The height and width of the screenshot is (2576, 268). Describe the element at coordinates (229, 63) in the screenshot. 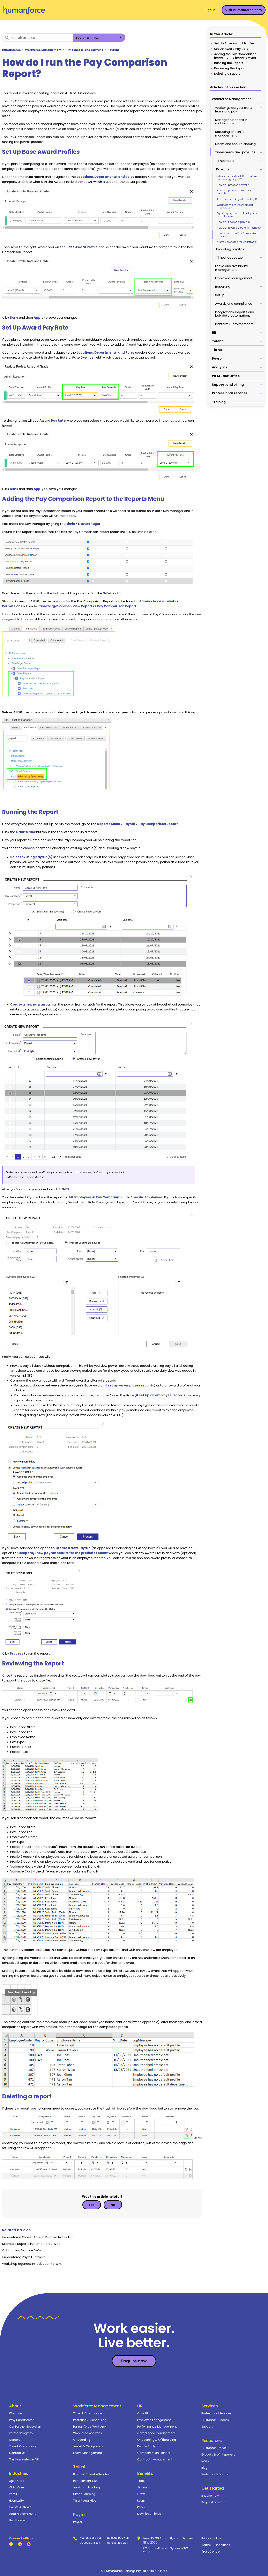

I see `Running the Report` at that location.